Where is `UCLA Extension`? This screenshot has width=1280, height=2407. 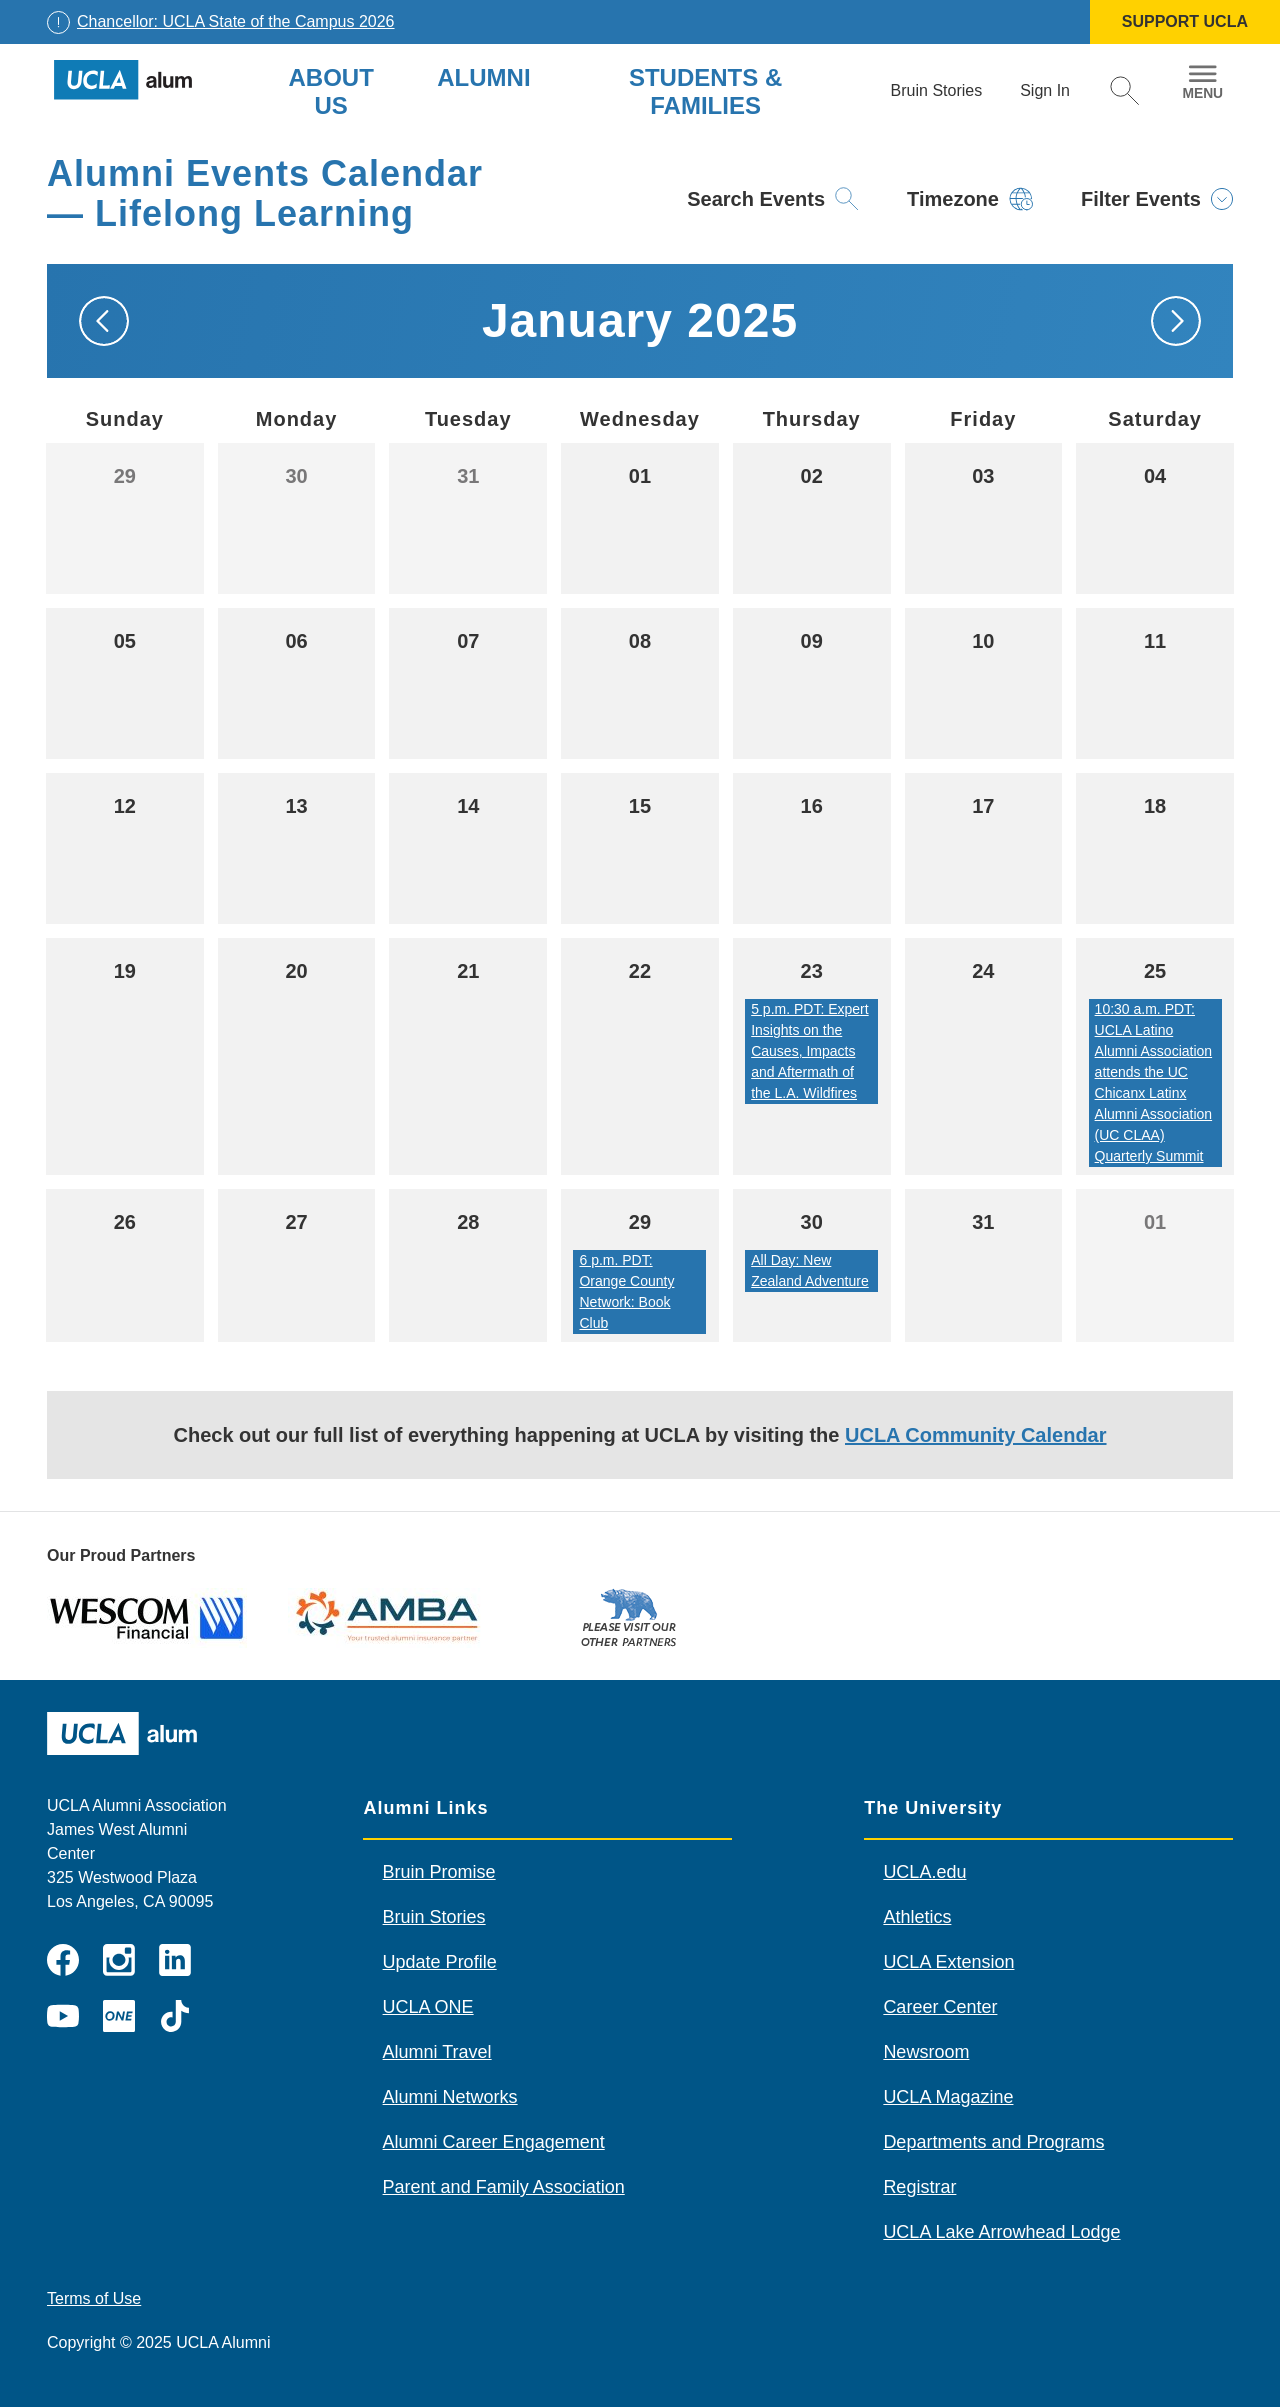 UCLA Extension is located at coordinates (948, 1962).